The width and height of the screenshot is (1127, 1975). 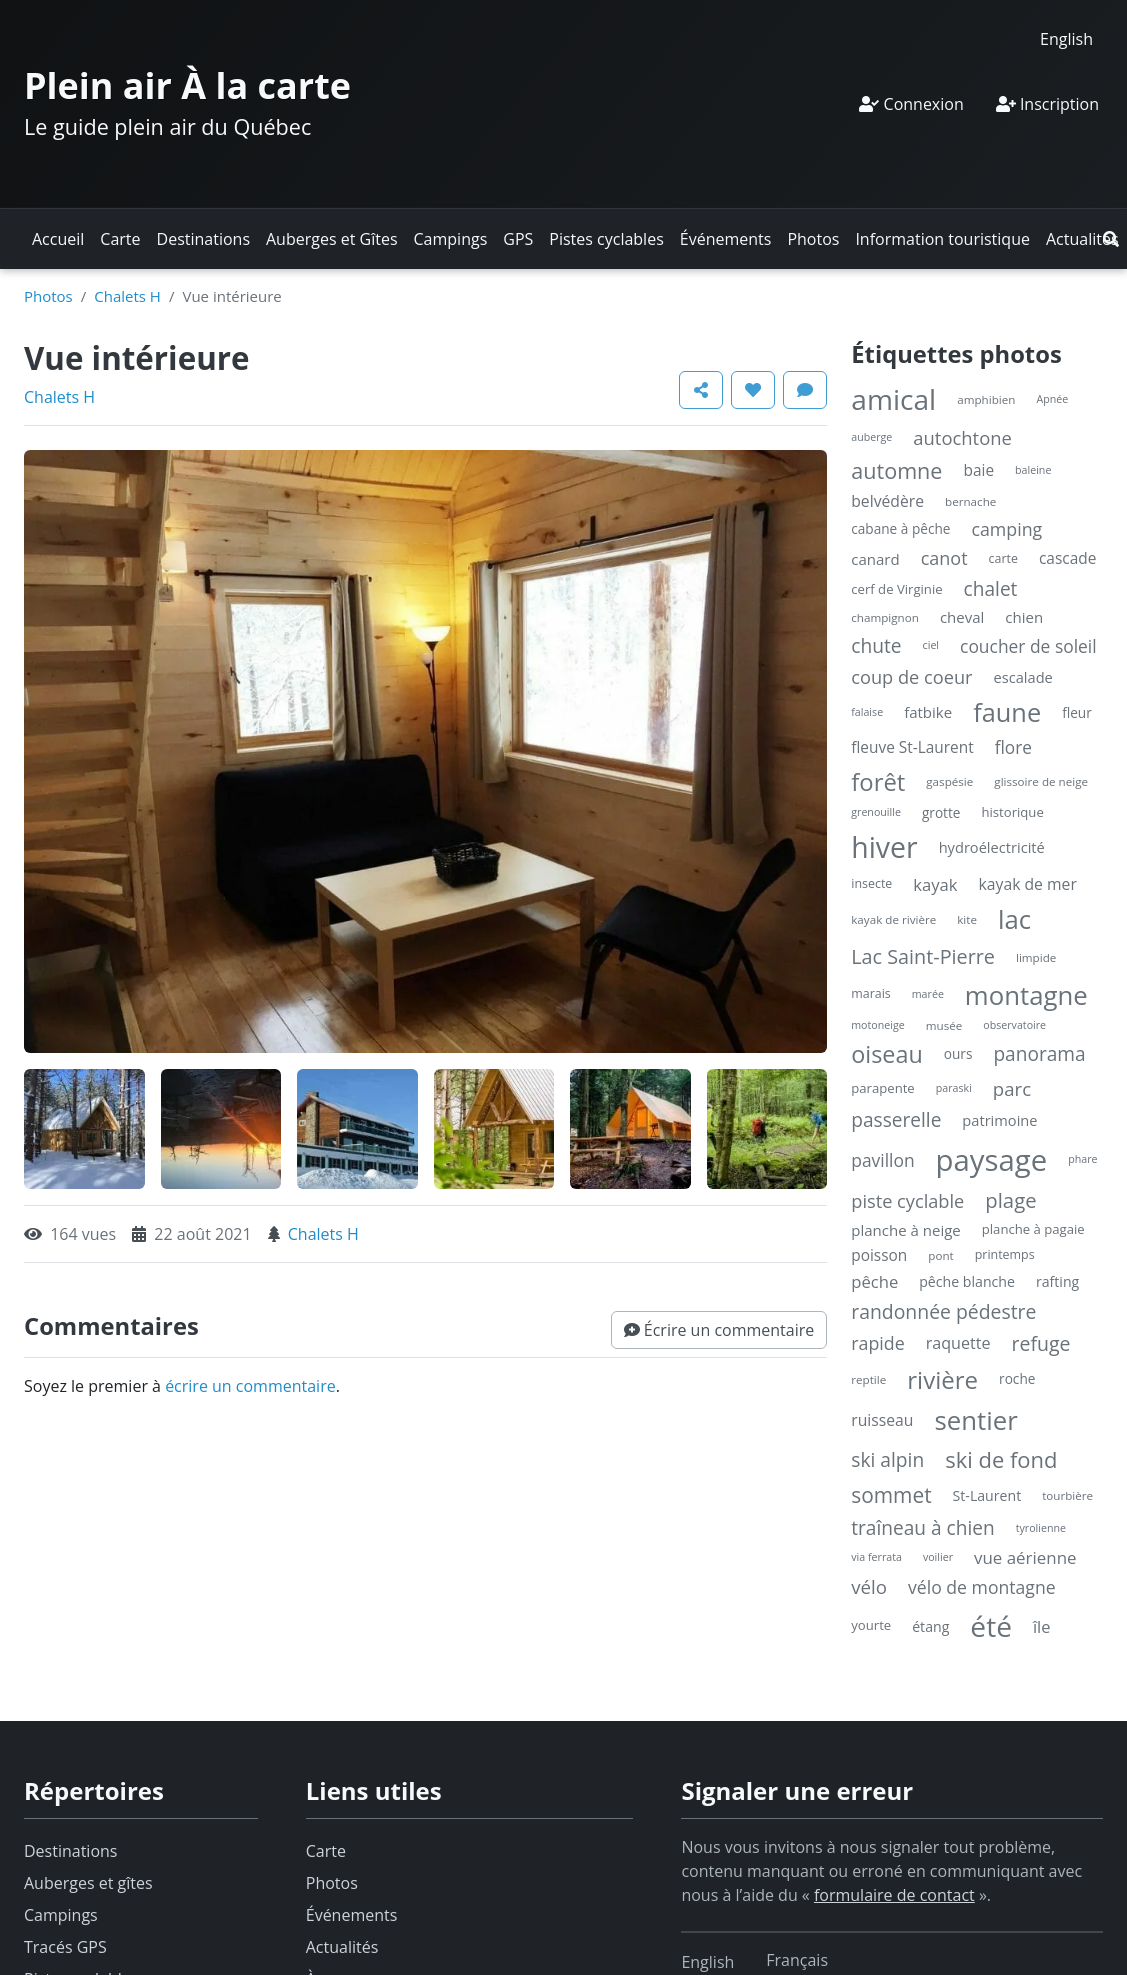 What do you see at coordinates (1014, 919) in the screenshot?
I see `lac [lac (132 éléments)]` at bounding box center [1014, 919].